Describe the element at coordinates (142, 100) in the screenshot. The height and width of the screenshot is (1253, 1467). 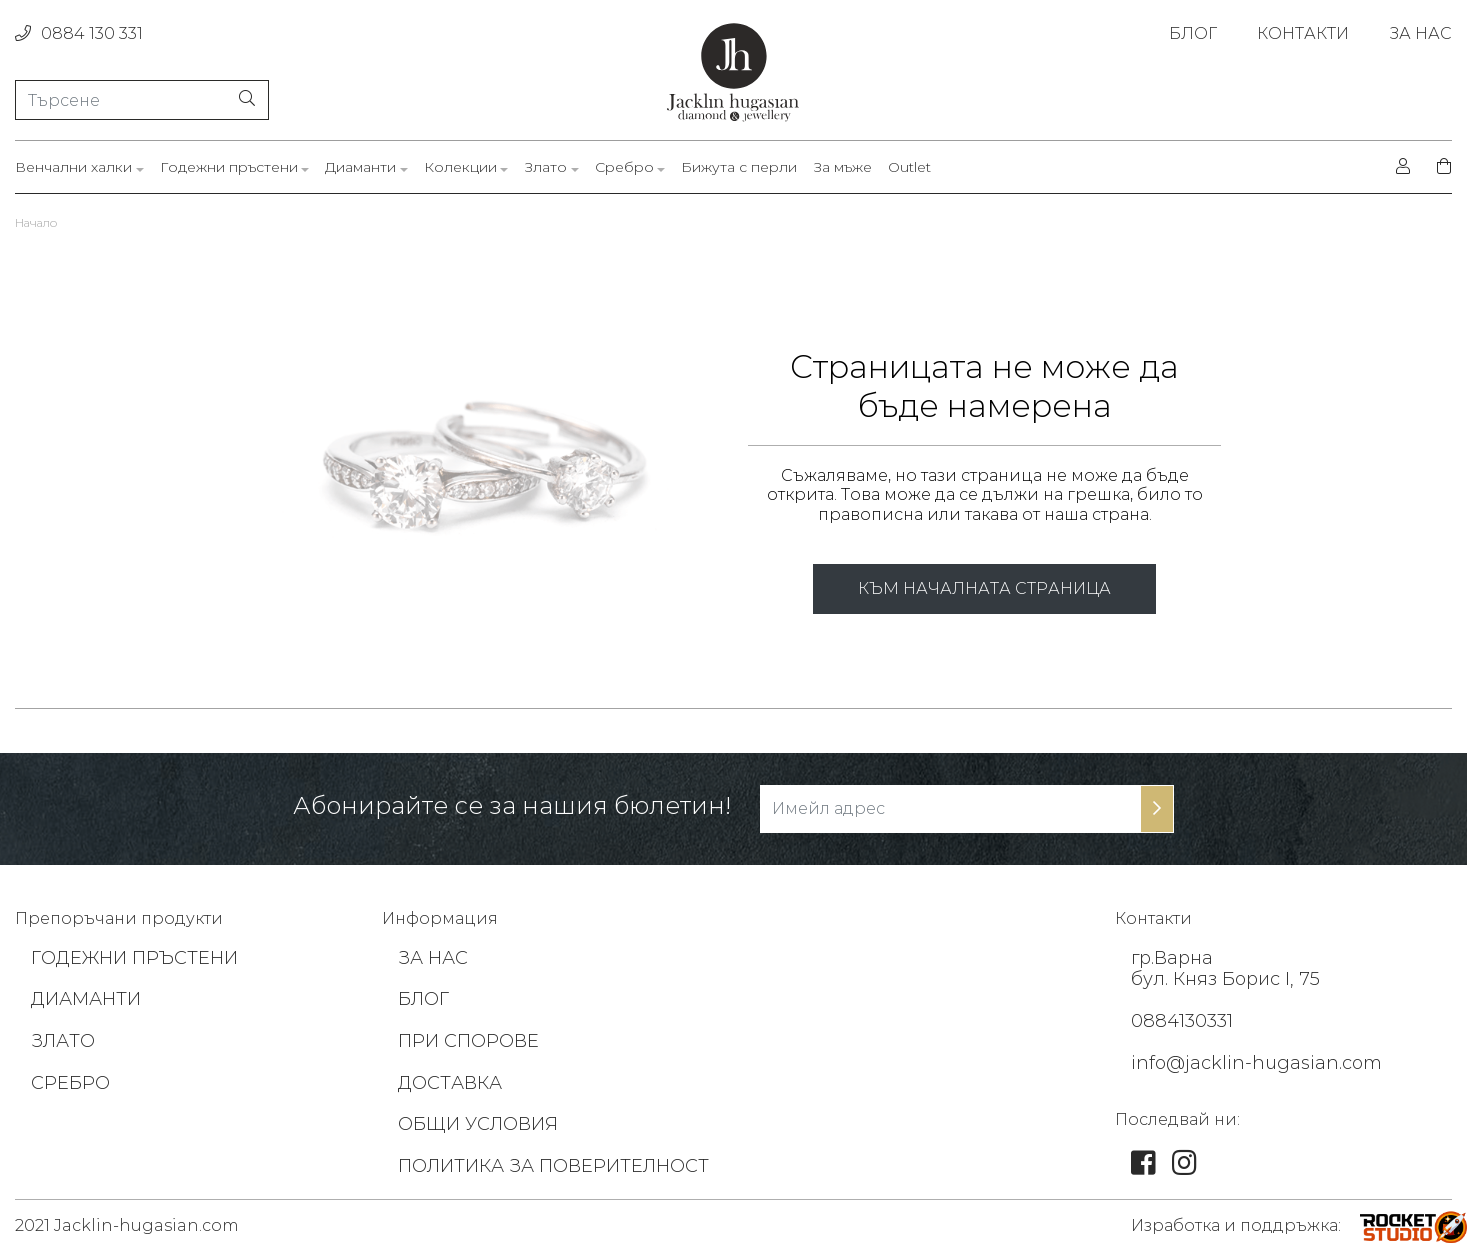
I see `[Търсене]` at that location.